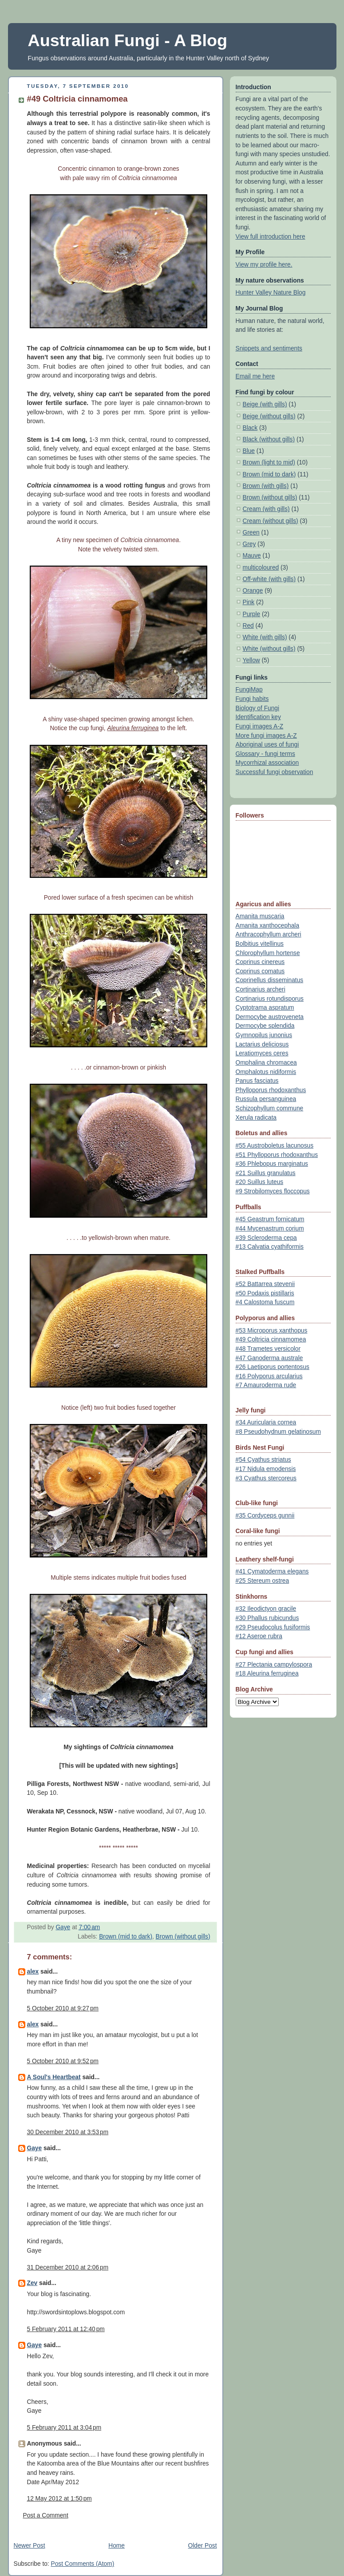 The width and height of the screenshot is (344, 2576). Describe the element at coordinates (250, 428) in the screenshot. I see `Black` at that location.